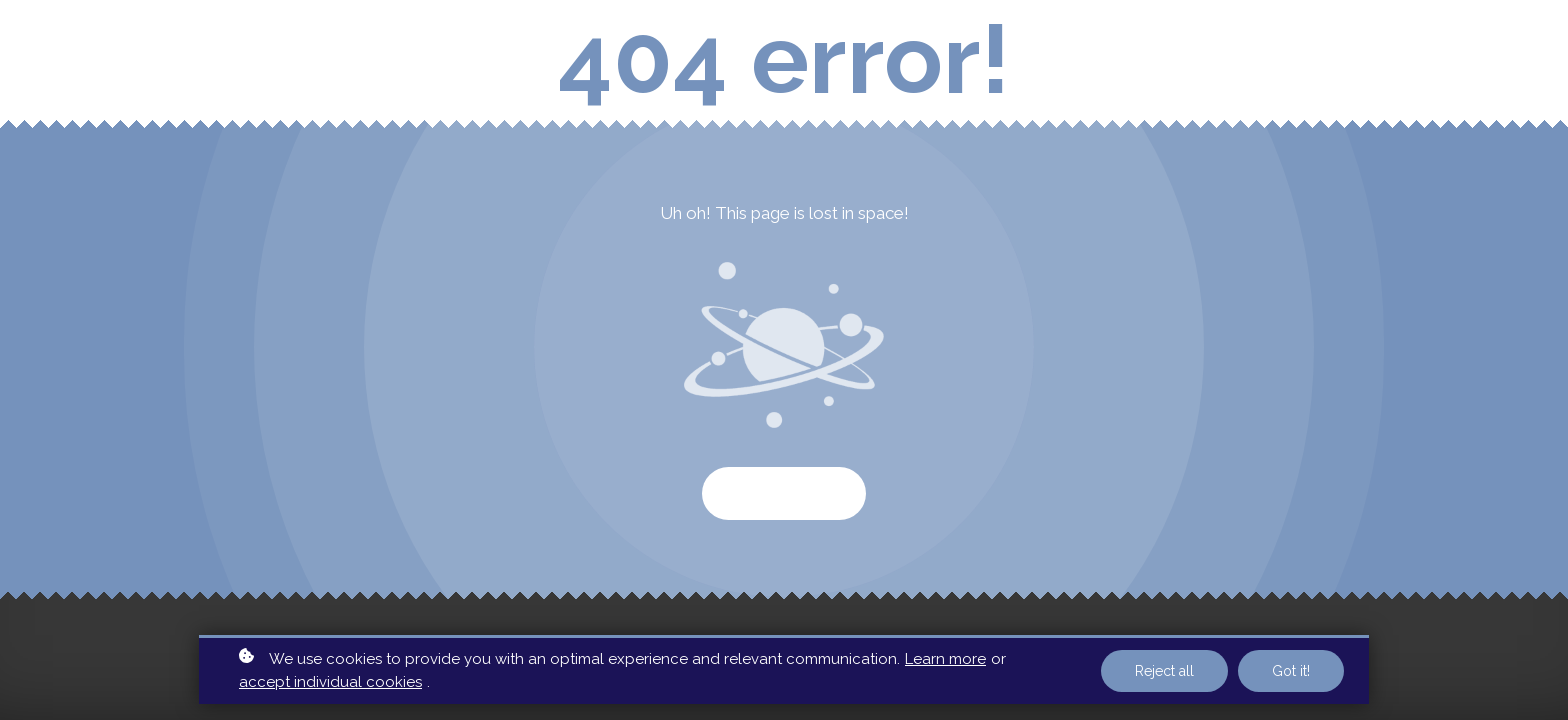 The height and width of the screenshot is (720, 1568). Describe the element at coordinates (784, 493) in the screenshot. I see `Start again` at that location.